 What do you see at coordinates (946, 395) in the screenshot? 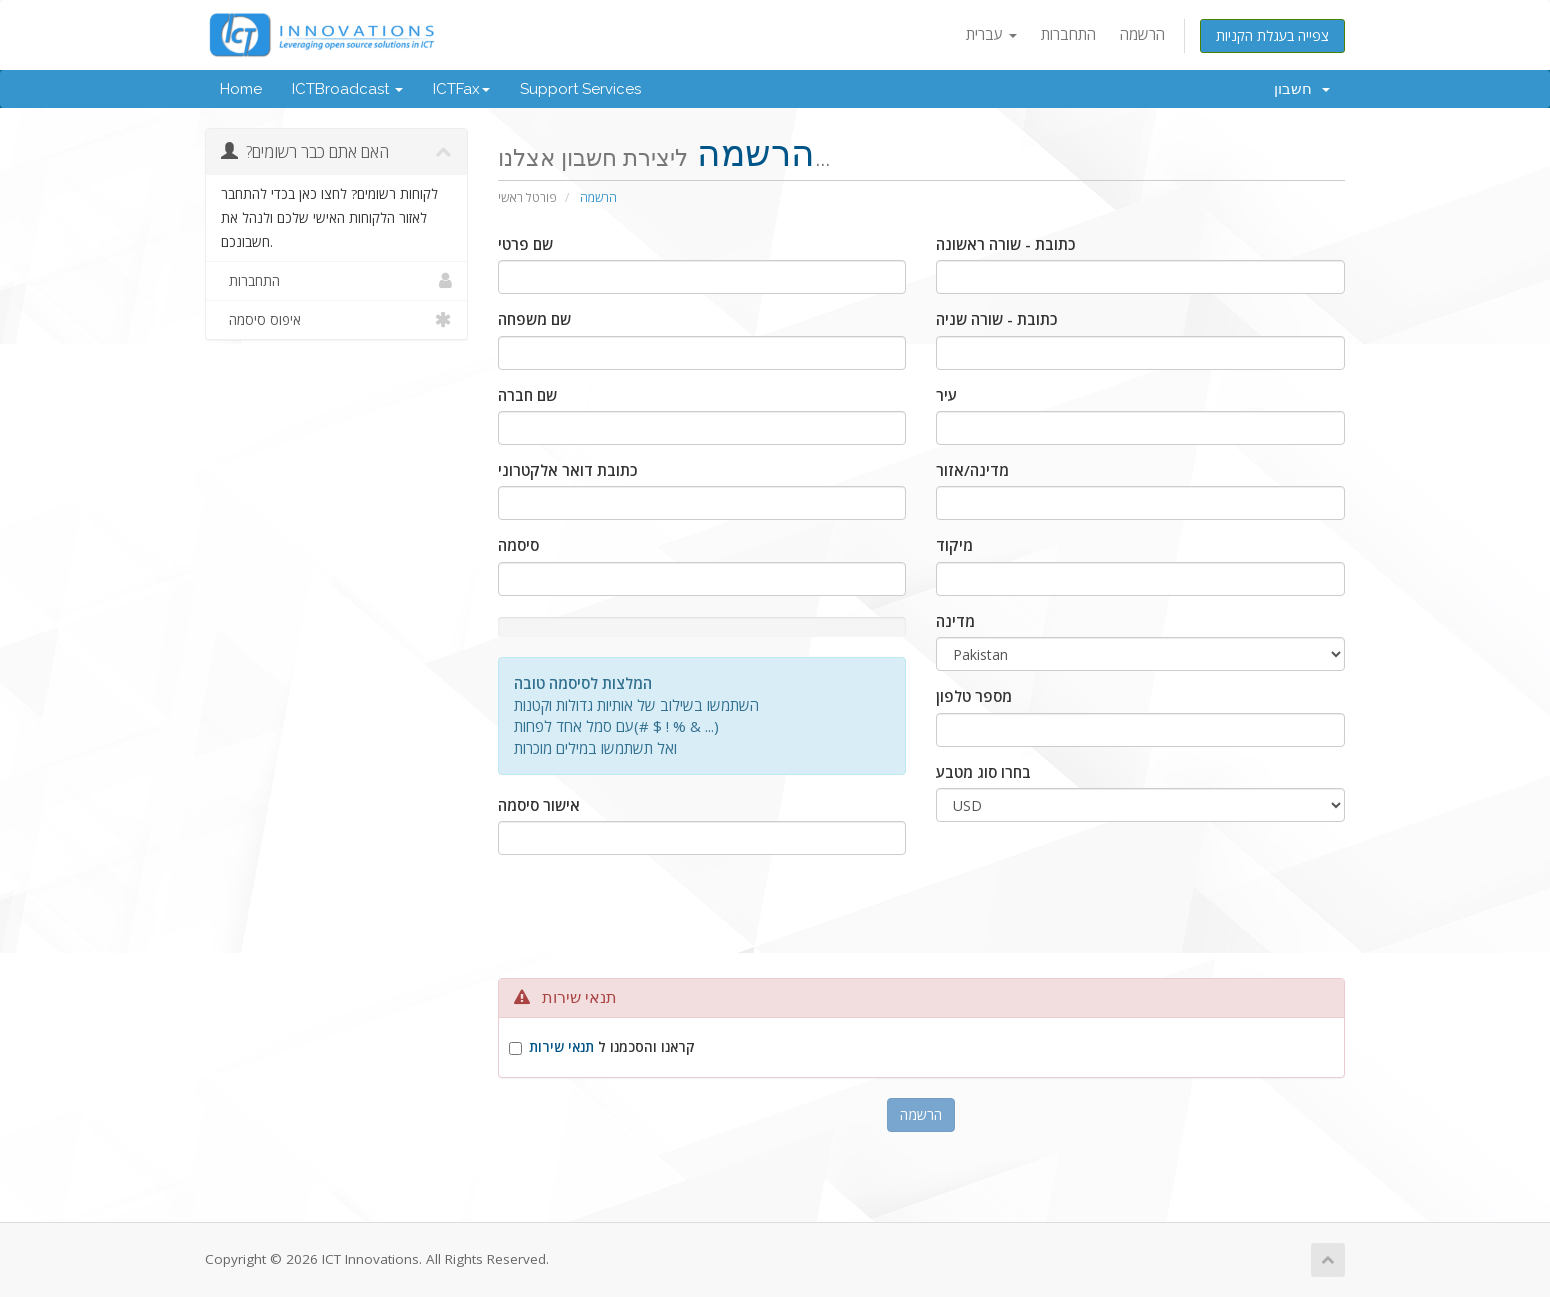
I see `עיר` at bounding box center [946, 395].